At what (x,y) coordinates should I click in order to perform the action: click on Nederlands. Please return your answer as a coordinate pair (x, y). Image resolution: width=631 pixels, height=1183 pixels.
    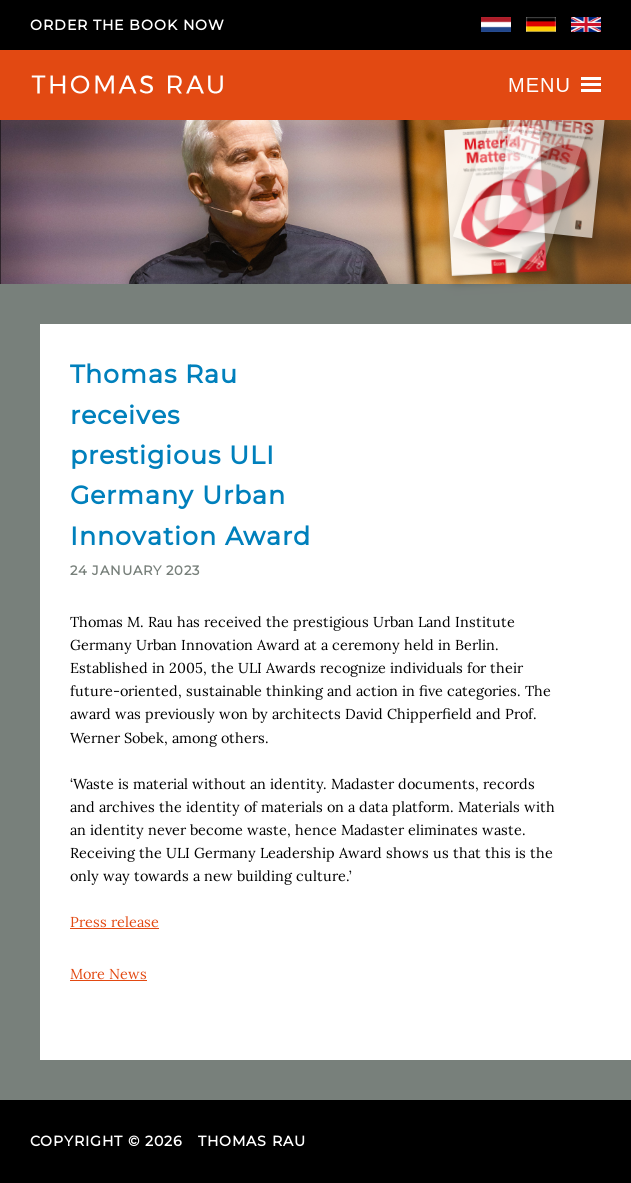
    Looking at the image, I should click on (496, 24).